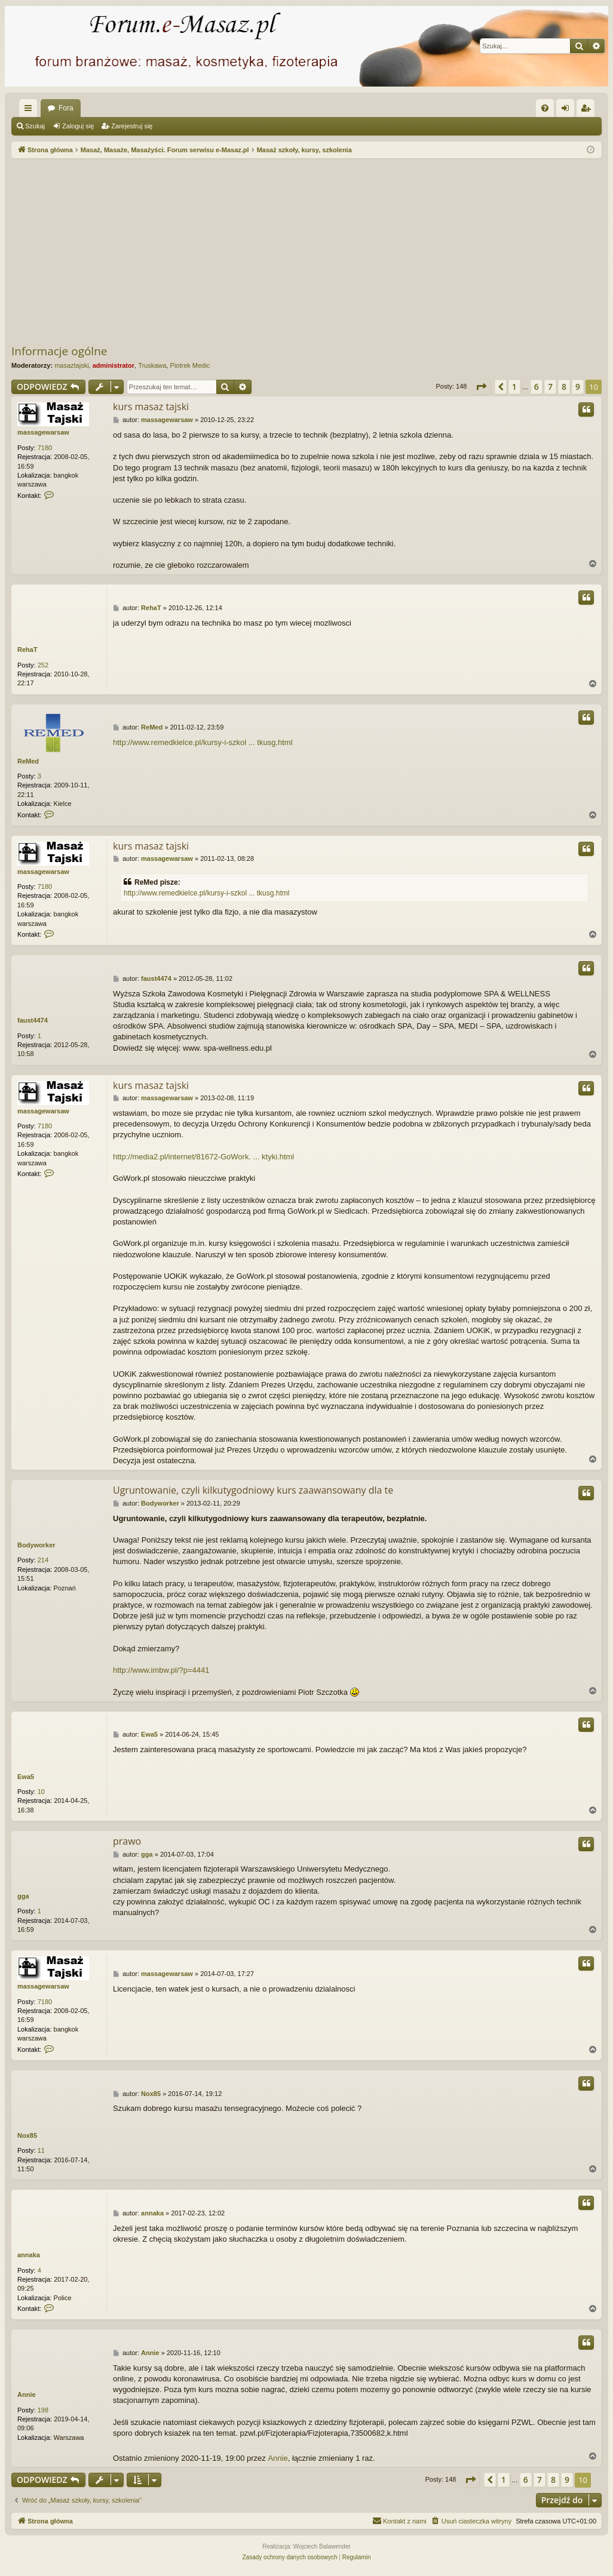 This screenshot has height=2576, width=613. Describe the element at coordinates (587, 110) in the screenshot. I see `Zarejestruj się [menuitem]` at that location.